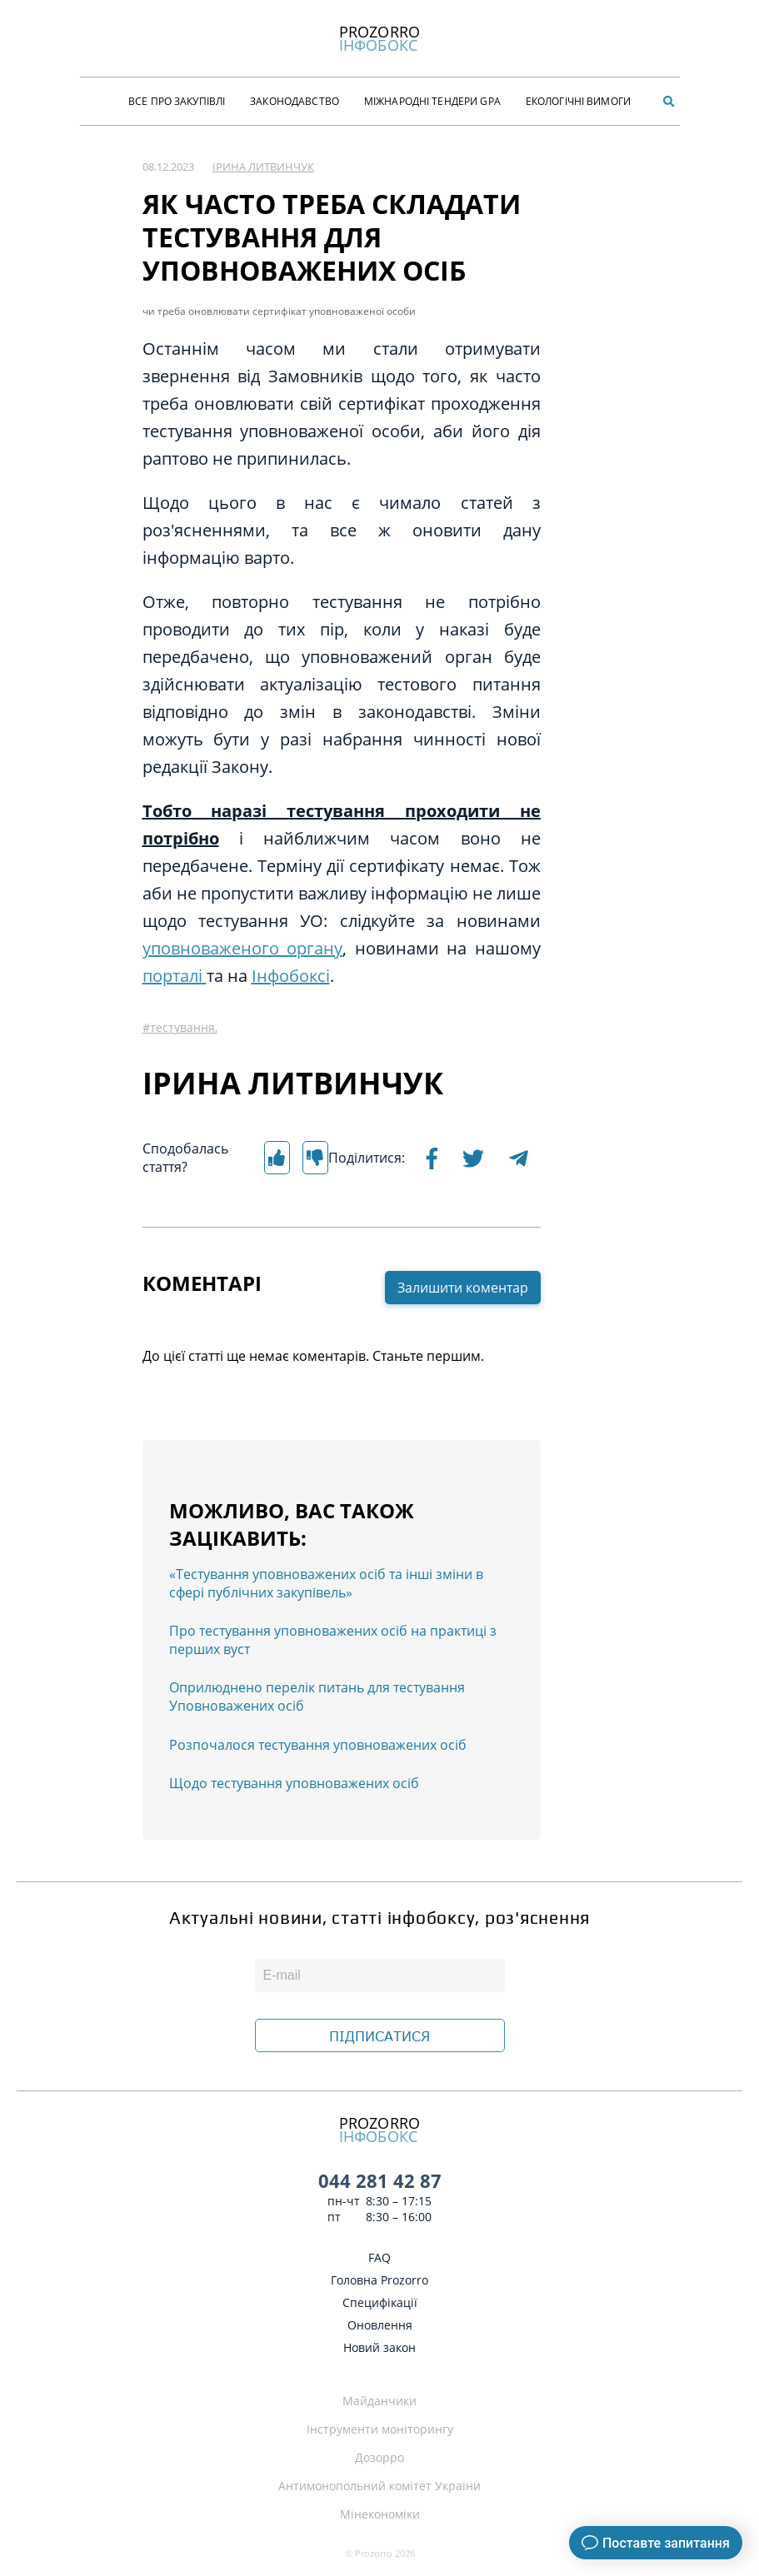 This screenshot has height=2576, width=759. I want to click on Залишити коментар, so click(462, 1287).